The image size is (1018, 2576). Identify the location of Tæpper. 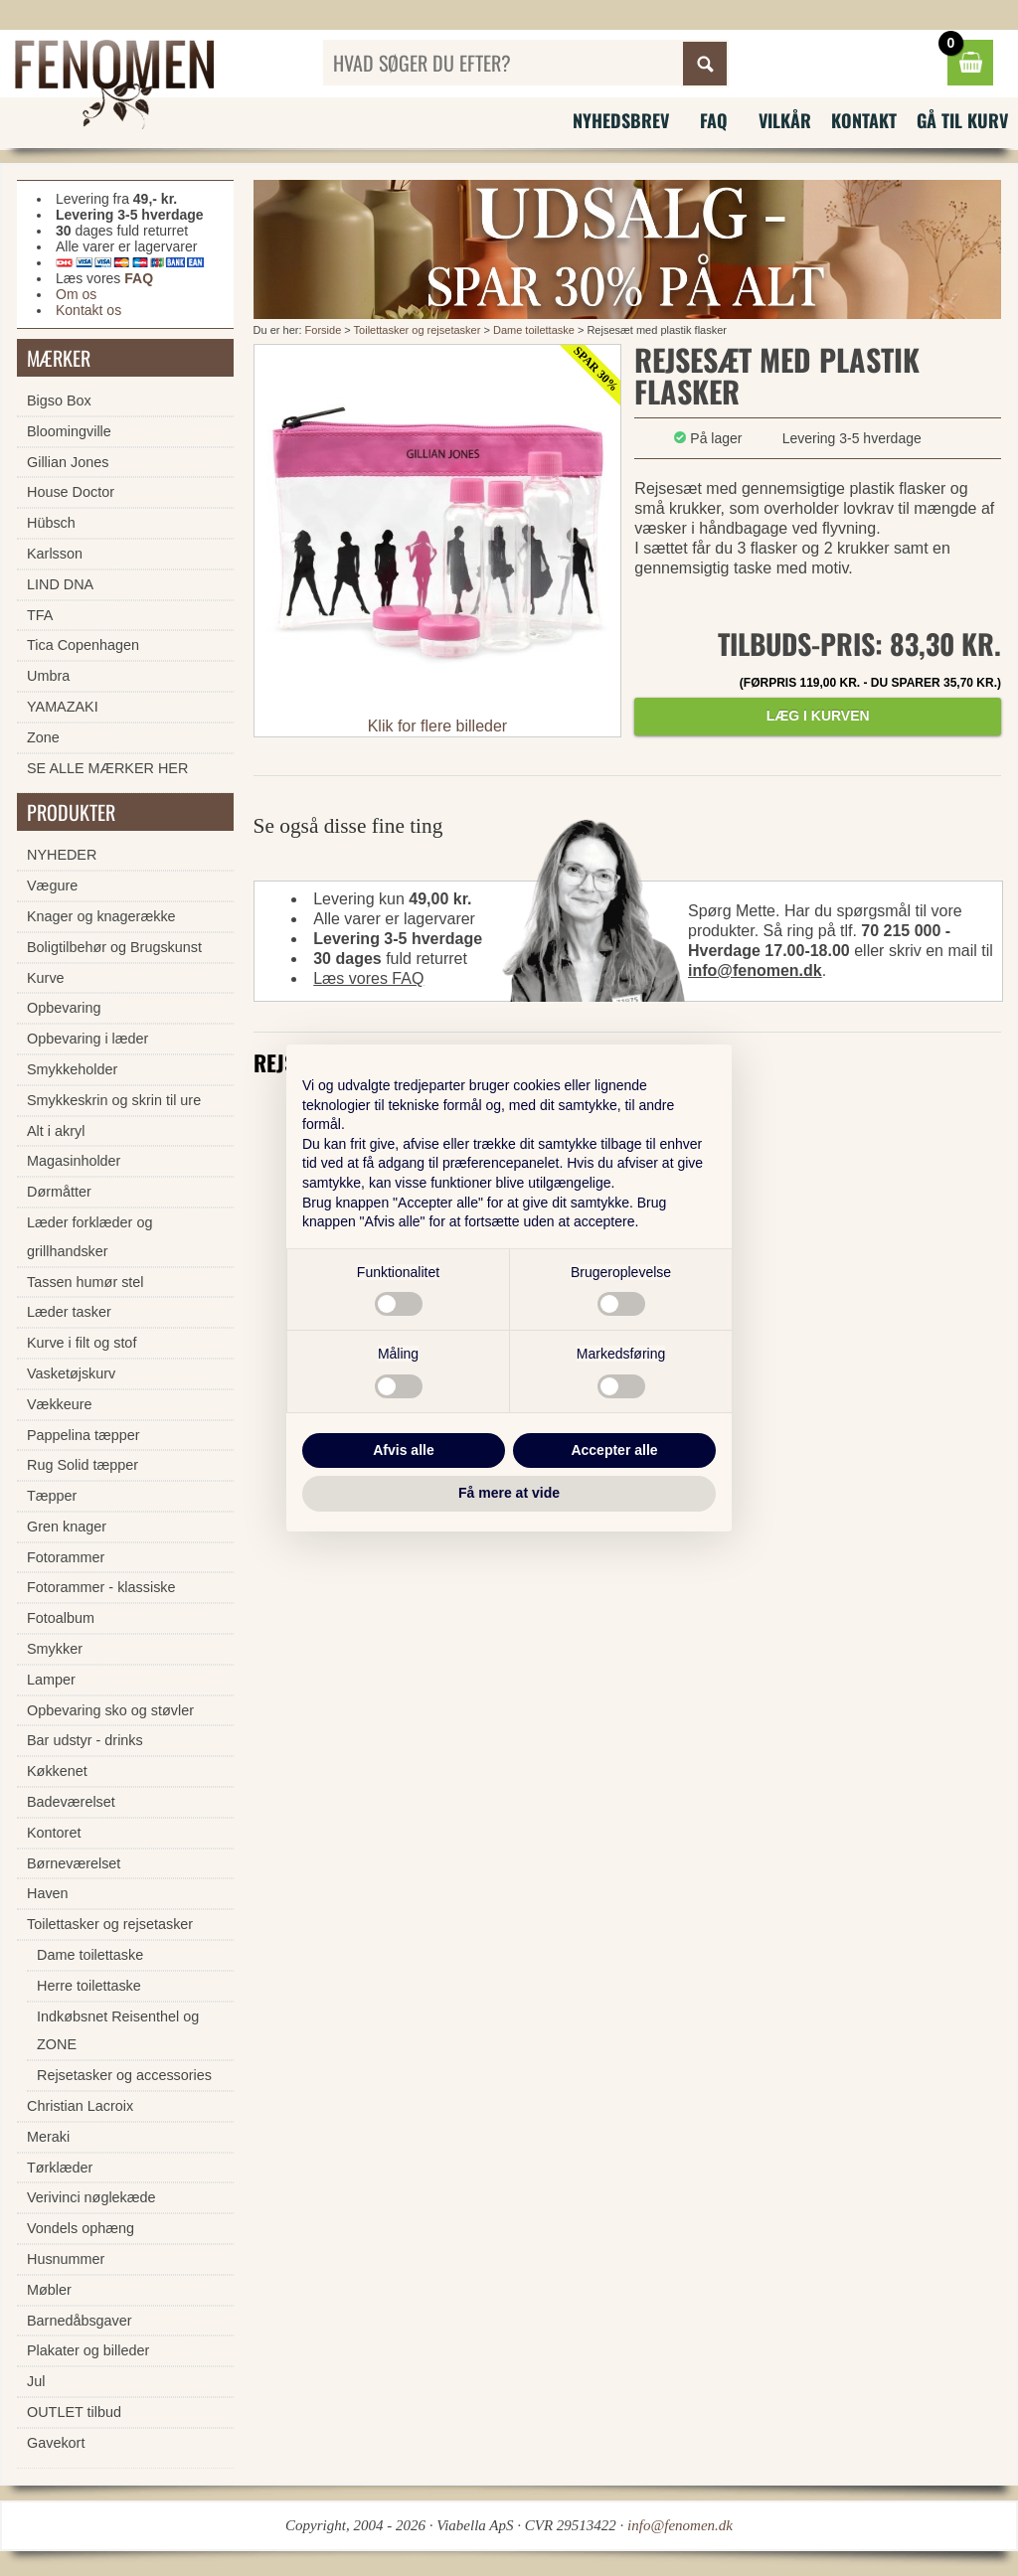
(52, 1496).